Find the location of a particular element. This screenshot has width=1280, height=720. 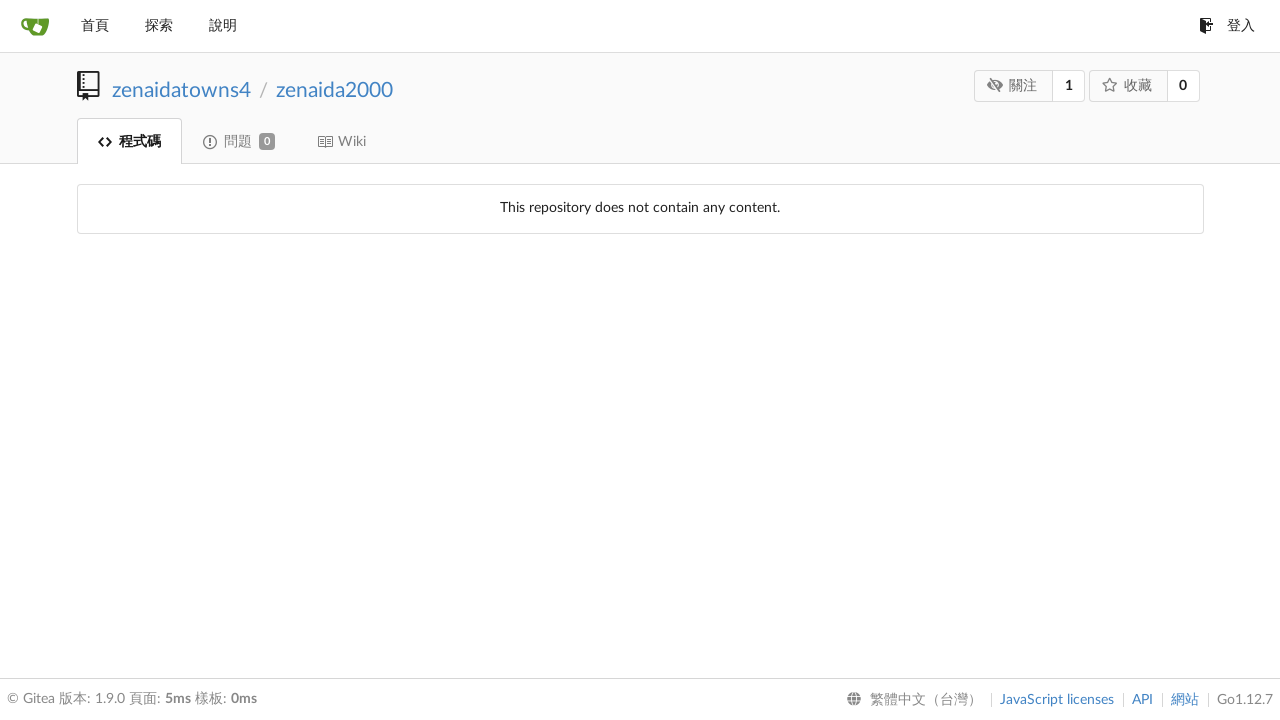

網站 is located at coordinates (1185, 700).